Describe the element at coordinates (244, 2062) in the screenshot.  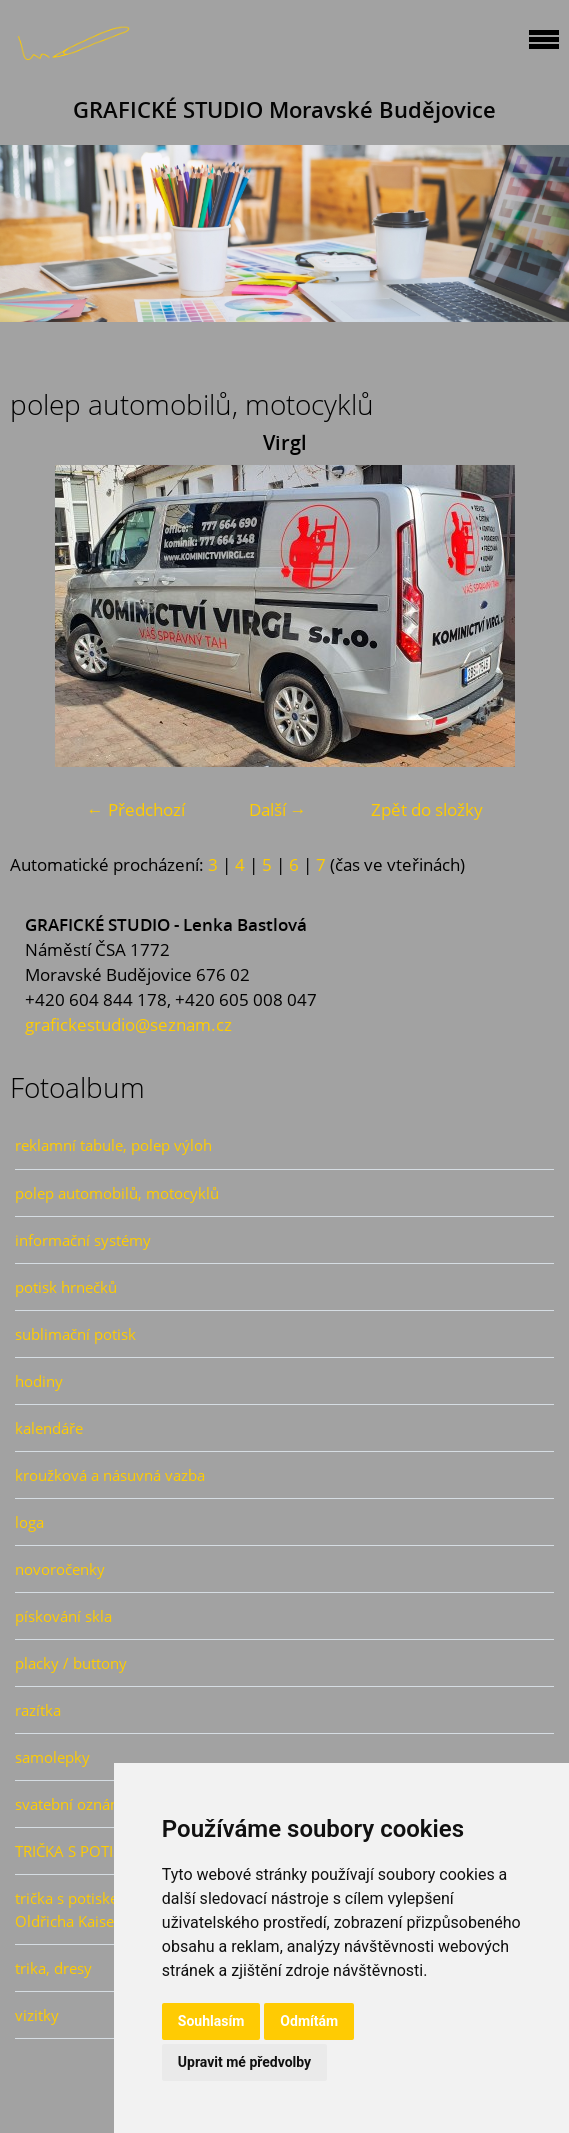
I see `Upravit mé předvolby [button]` at that location.